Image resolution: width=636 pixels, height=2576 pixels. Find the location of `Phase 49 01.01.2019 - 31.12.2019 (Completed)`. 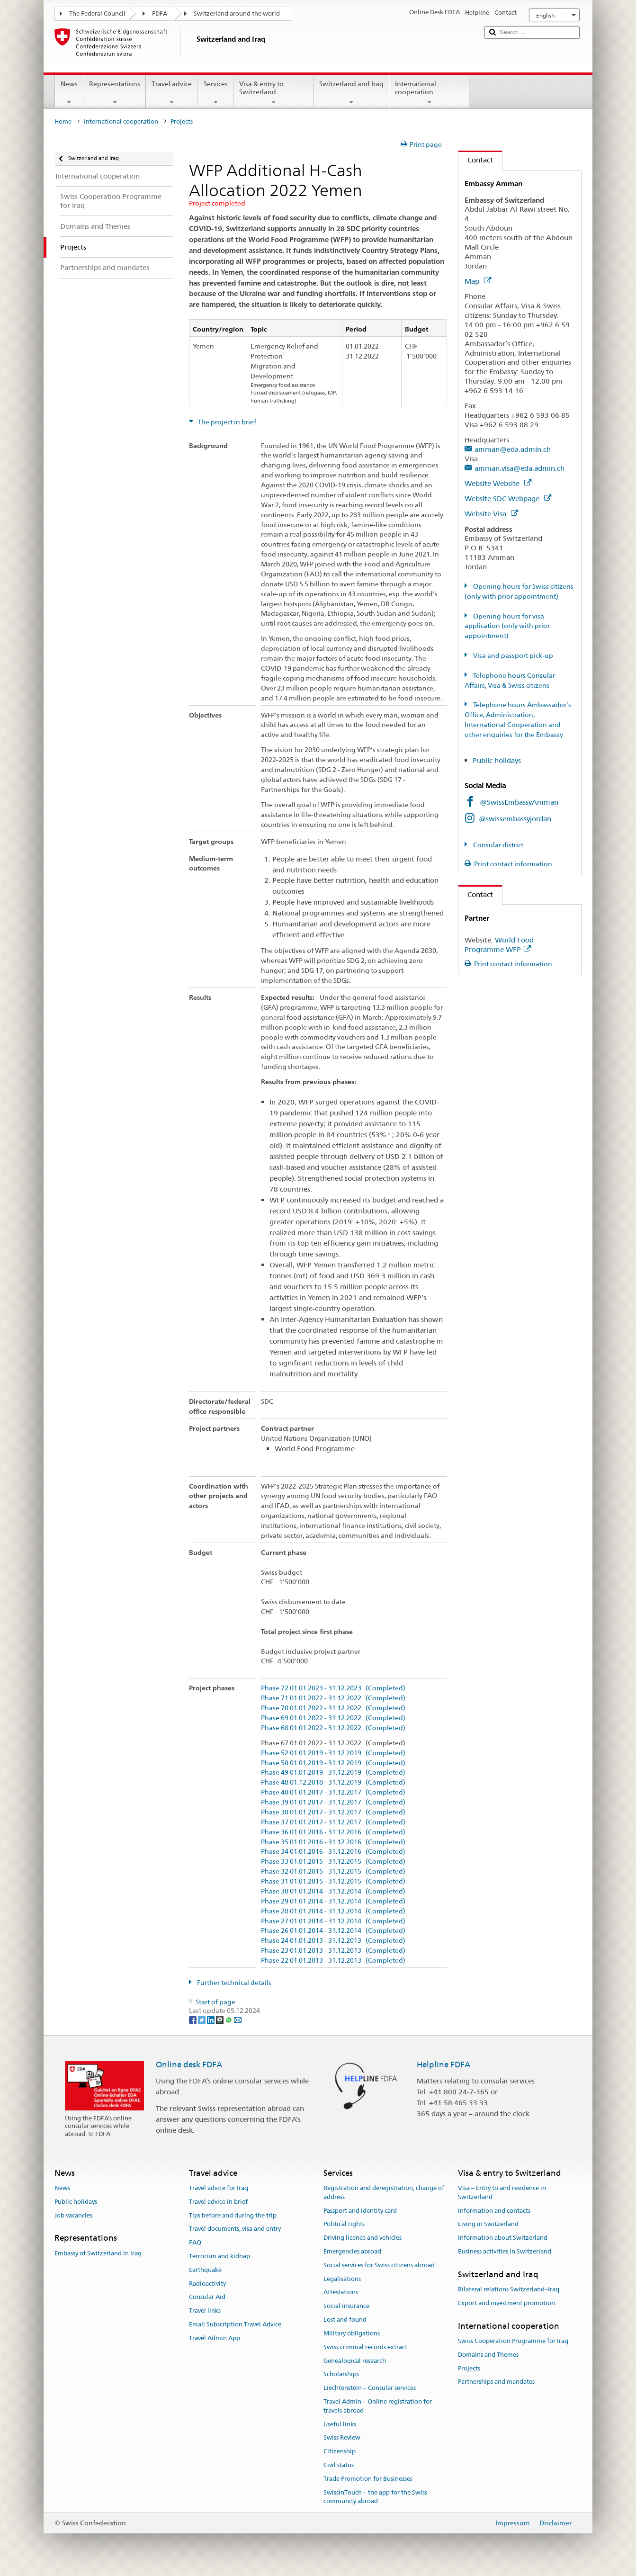

Phase 49 01.01.2019 - 31.12.2019 (Completed) is located at coordinates (333, 1772).